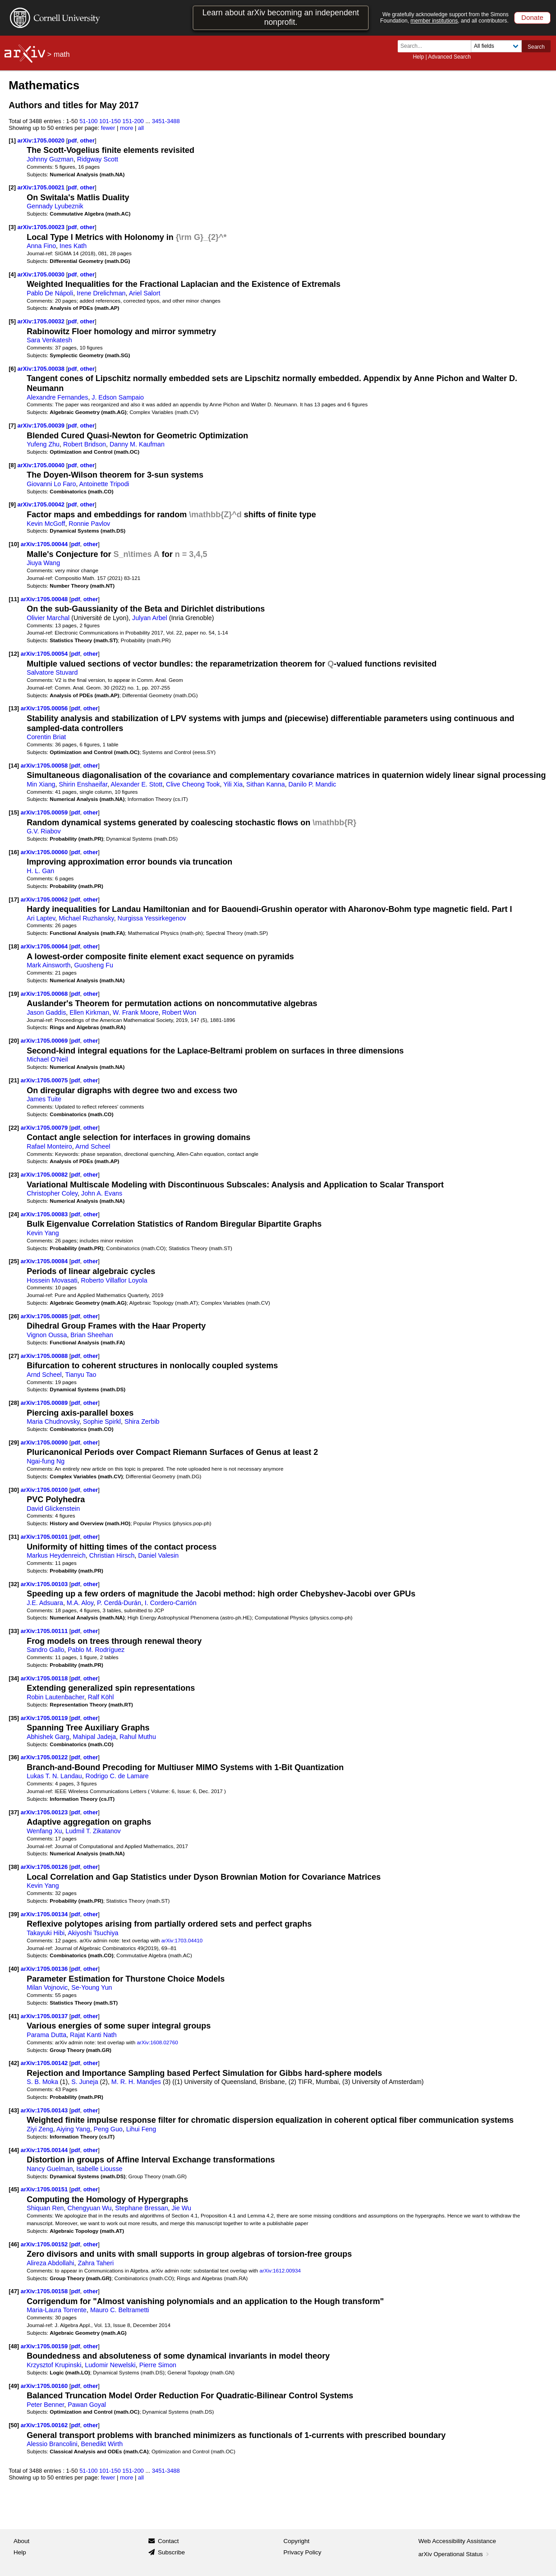  I want to click on Takayuki Hibi, so click(45, 1933).